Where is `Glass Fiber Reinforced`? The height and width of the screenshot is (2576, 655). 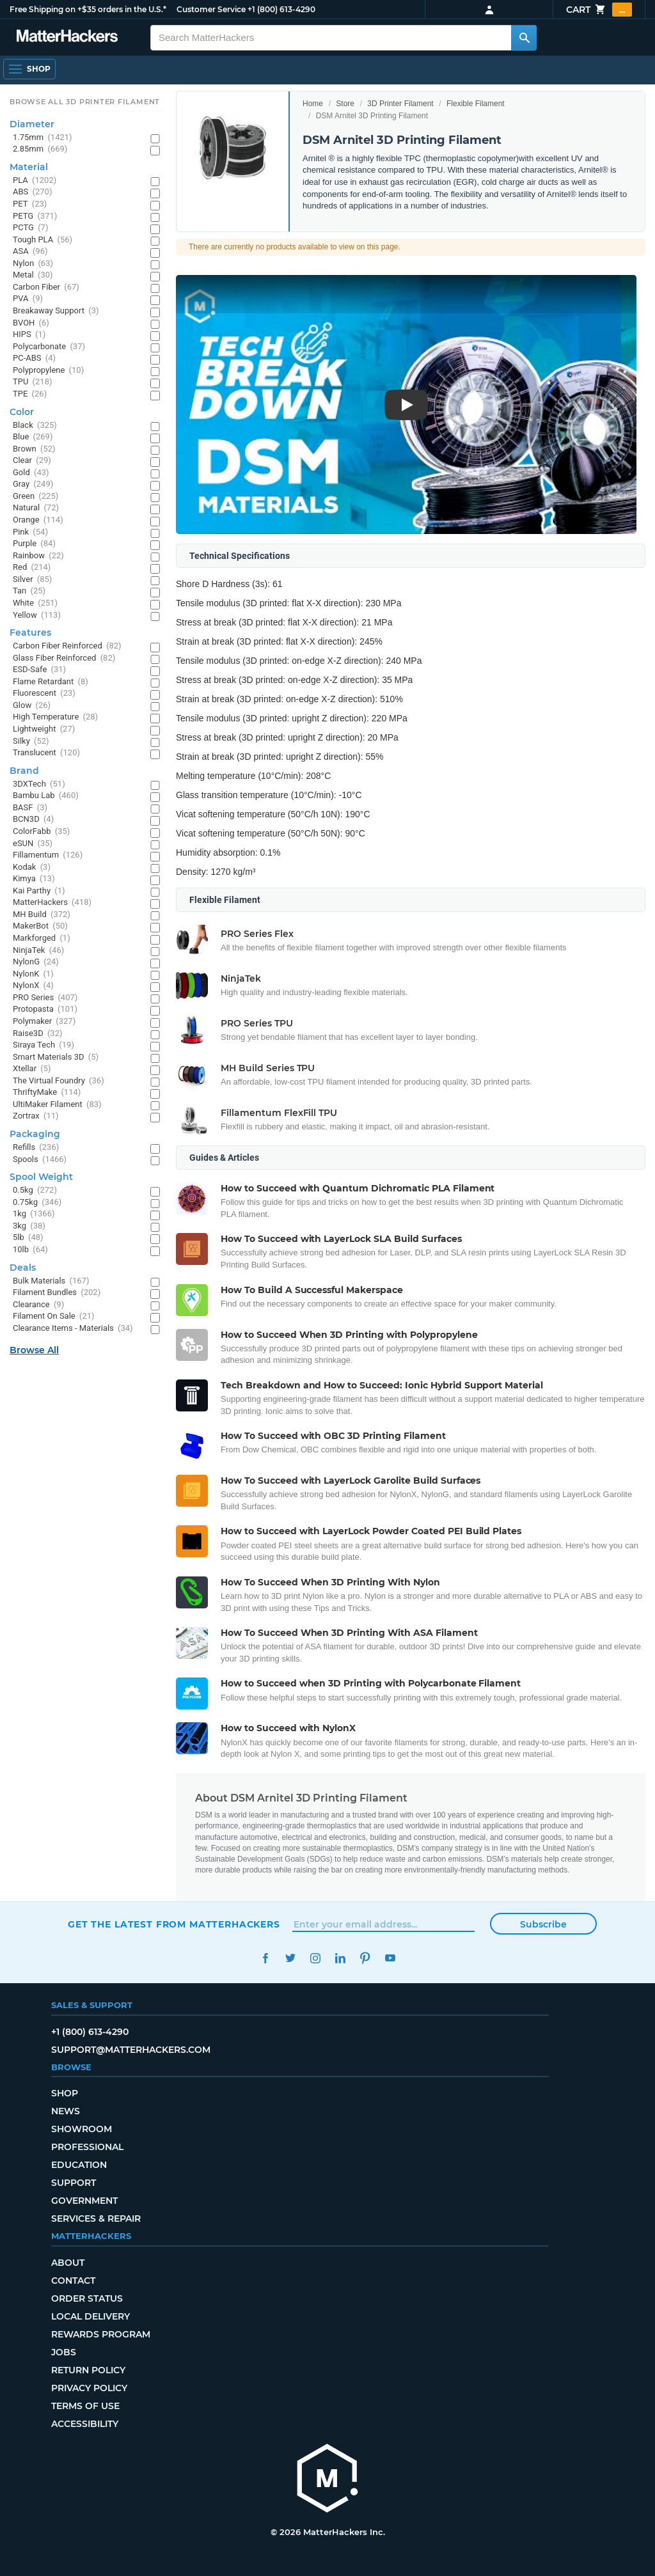
Glass Fiber Reinforced is located at coordinates (64, 658).